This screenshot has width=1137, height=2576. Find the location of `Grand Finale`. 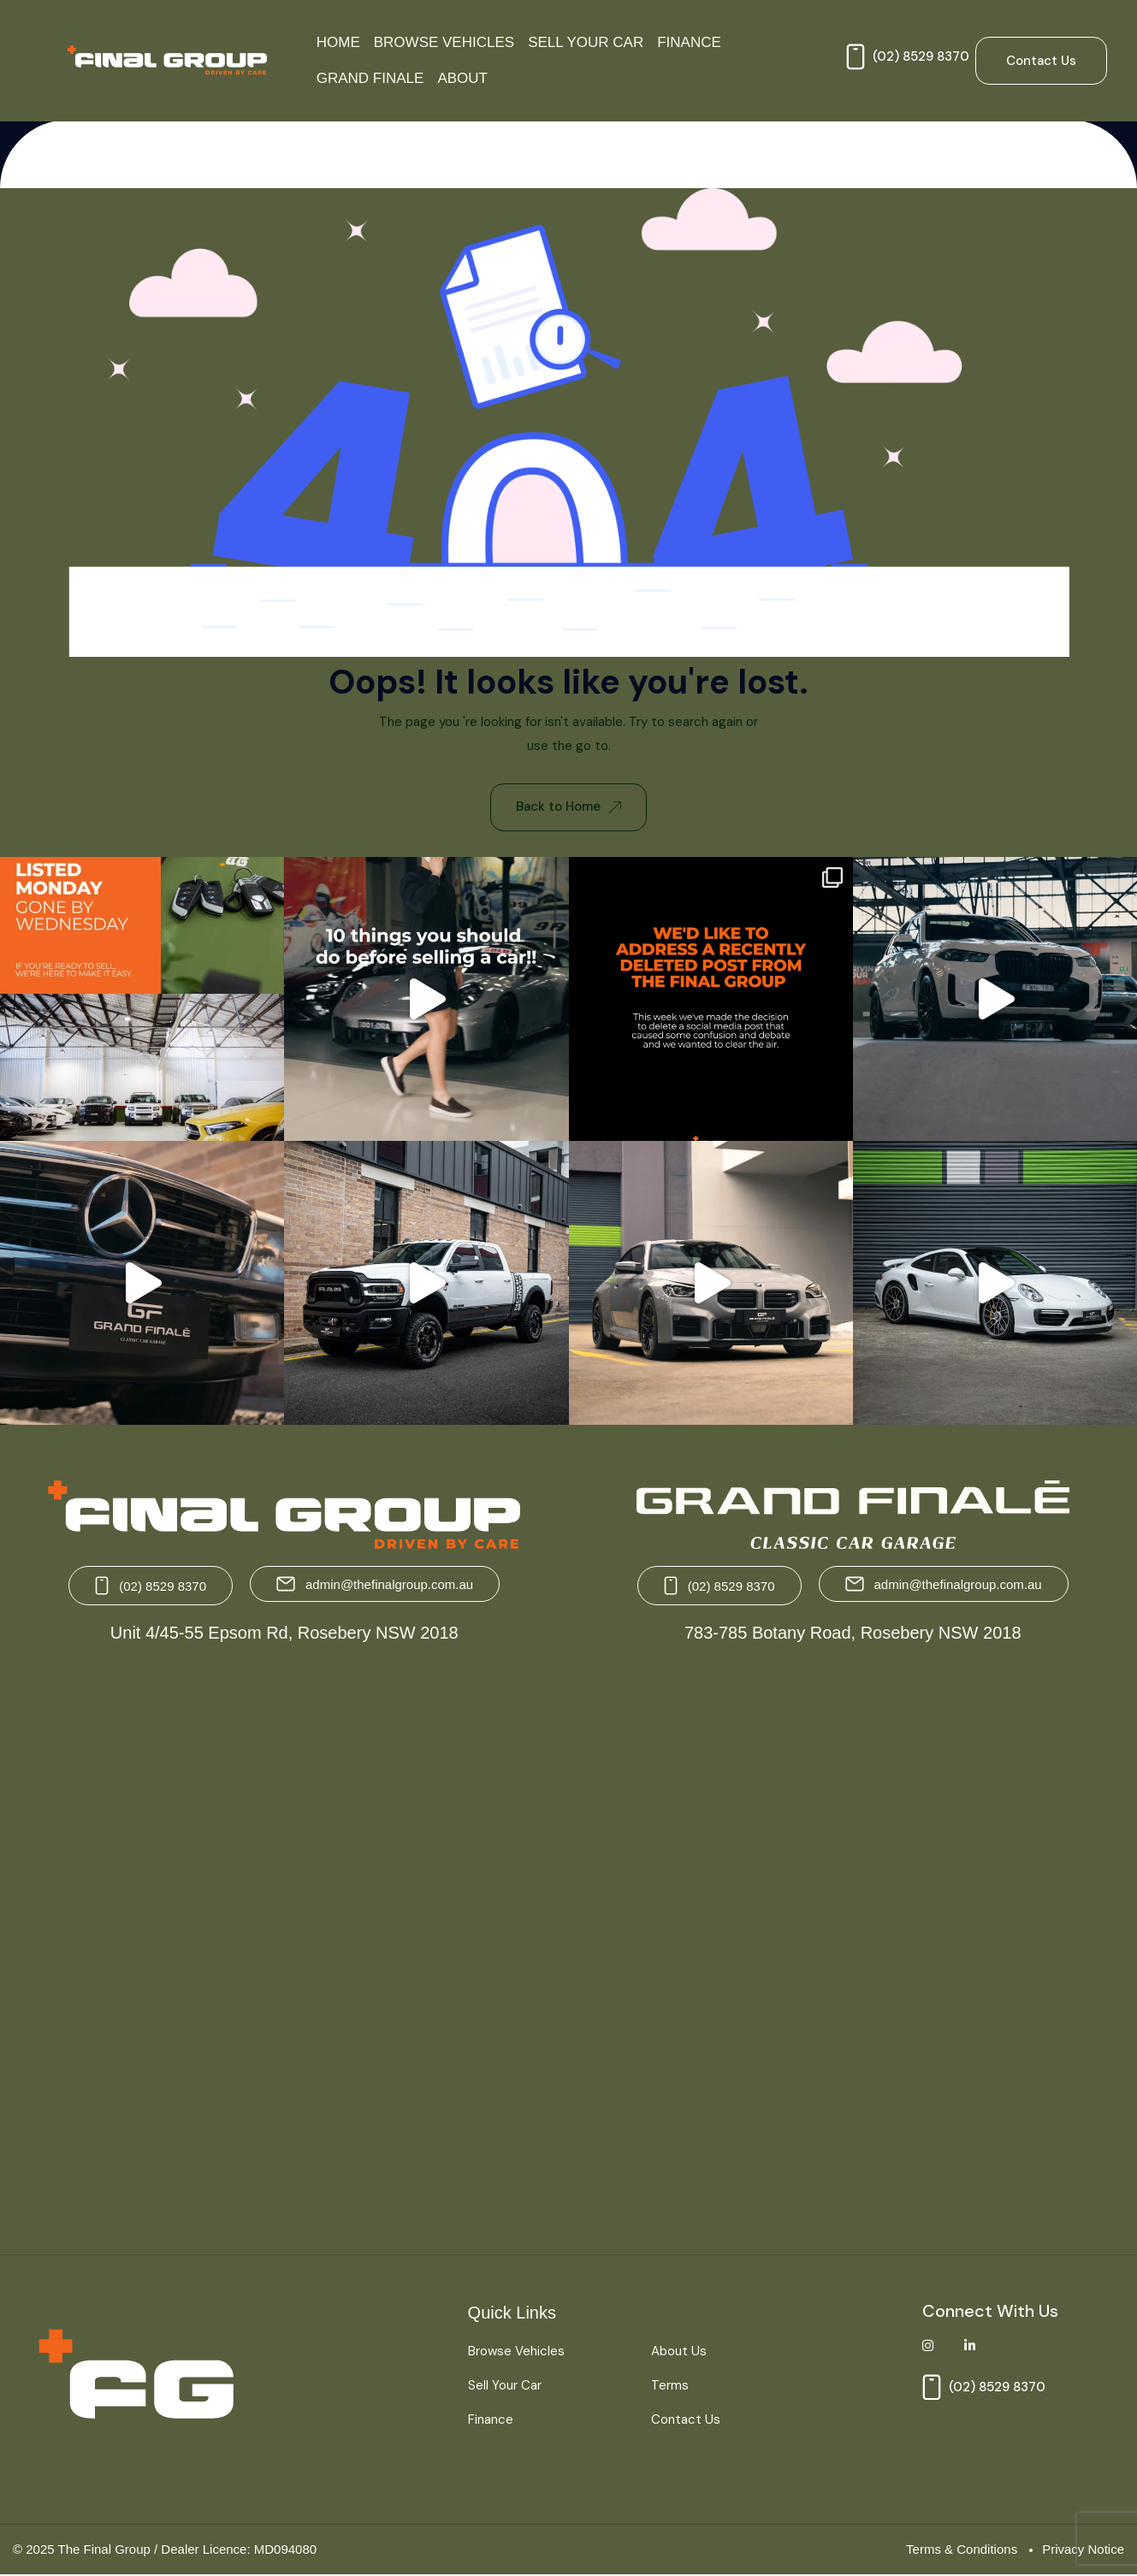

Grand Finale is located at coordinates (370, 78).